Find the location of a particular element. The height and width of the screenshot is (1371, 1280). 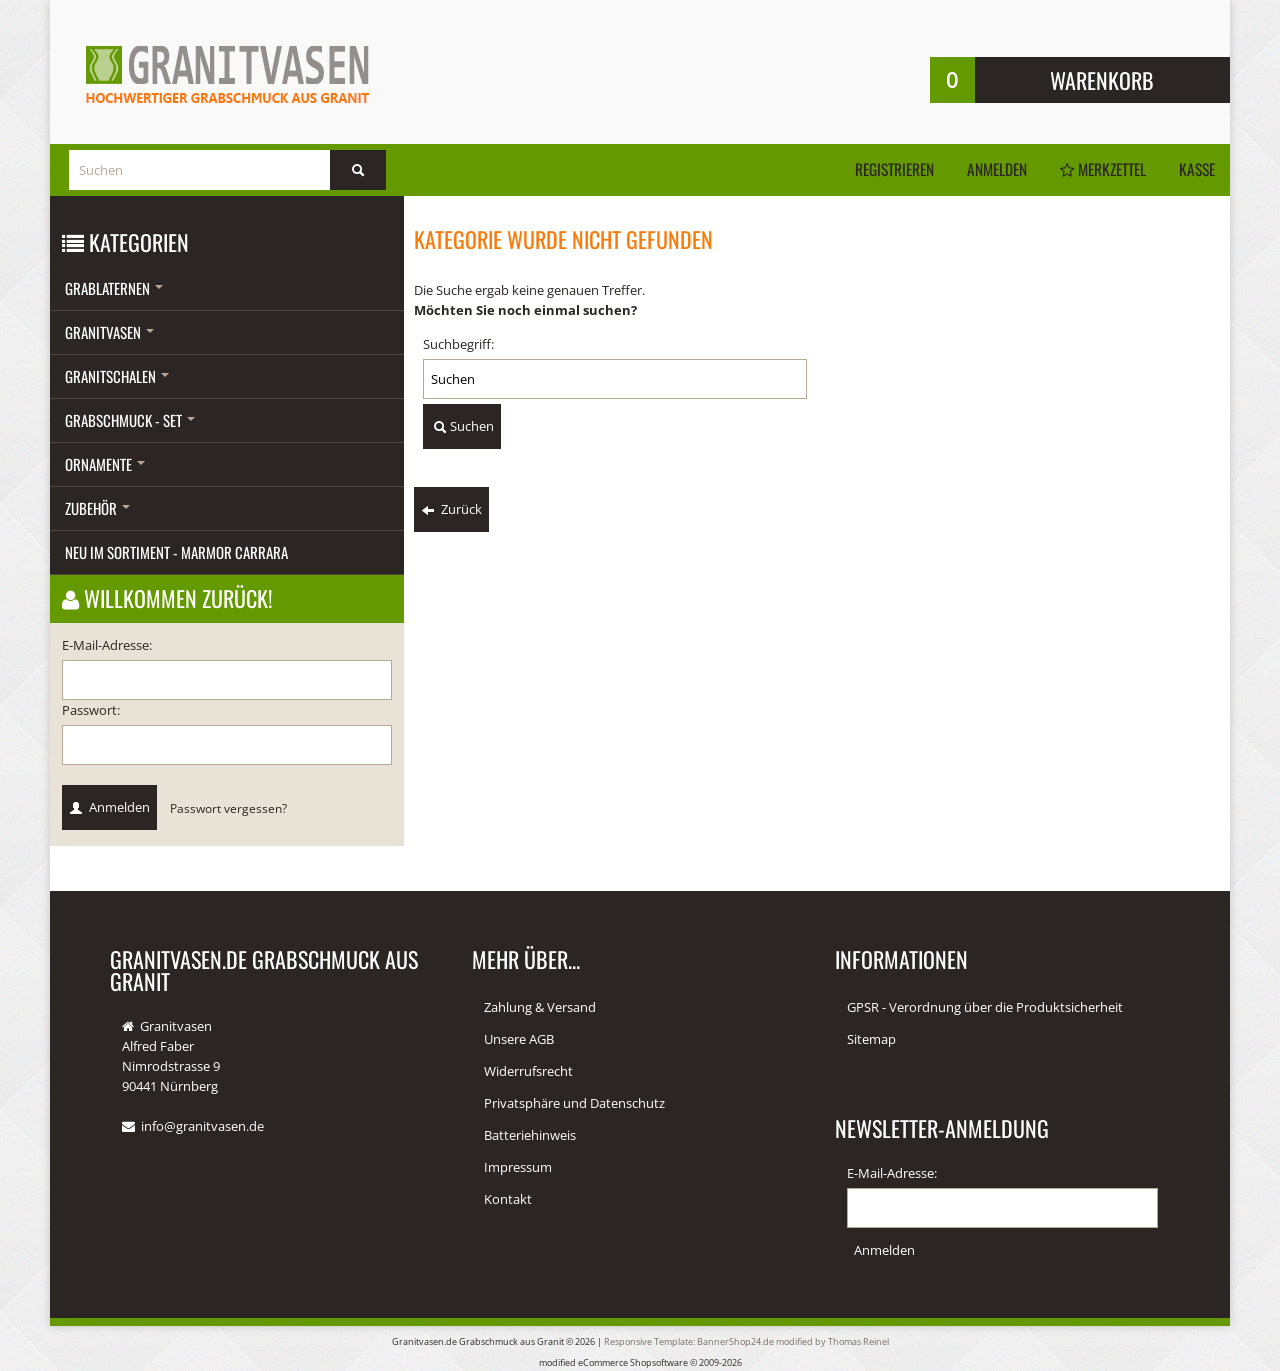

Impressum is located at coordinates (518, 1167).